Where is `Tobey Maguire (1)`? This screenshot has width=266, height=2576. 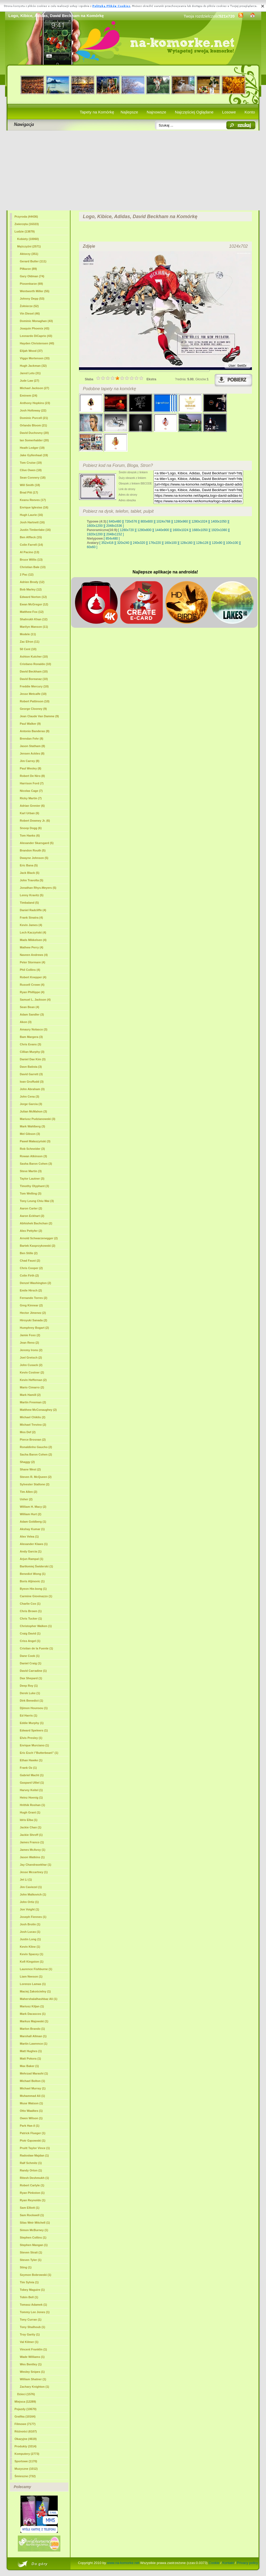 Tobey Maguire (1) is located at coordinates (32, 2289).